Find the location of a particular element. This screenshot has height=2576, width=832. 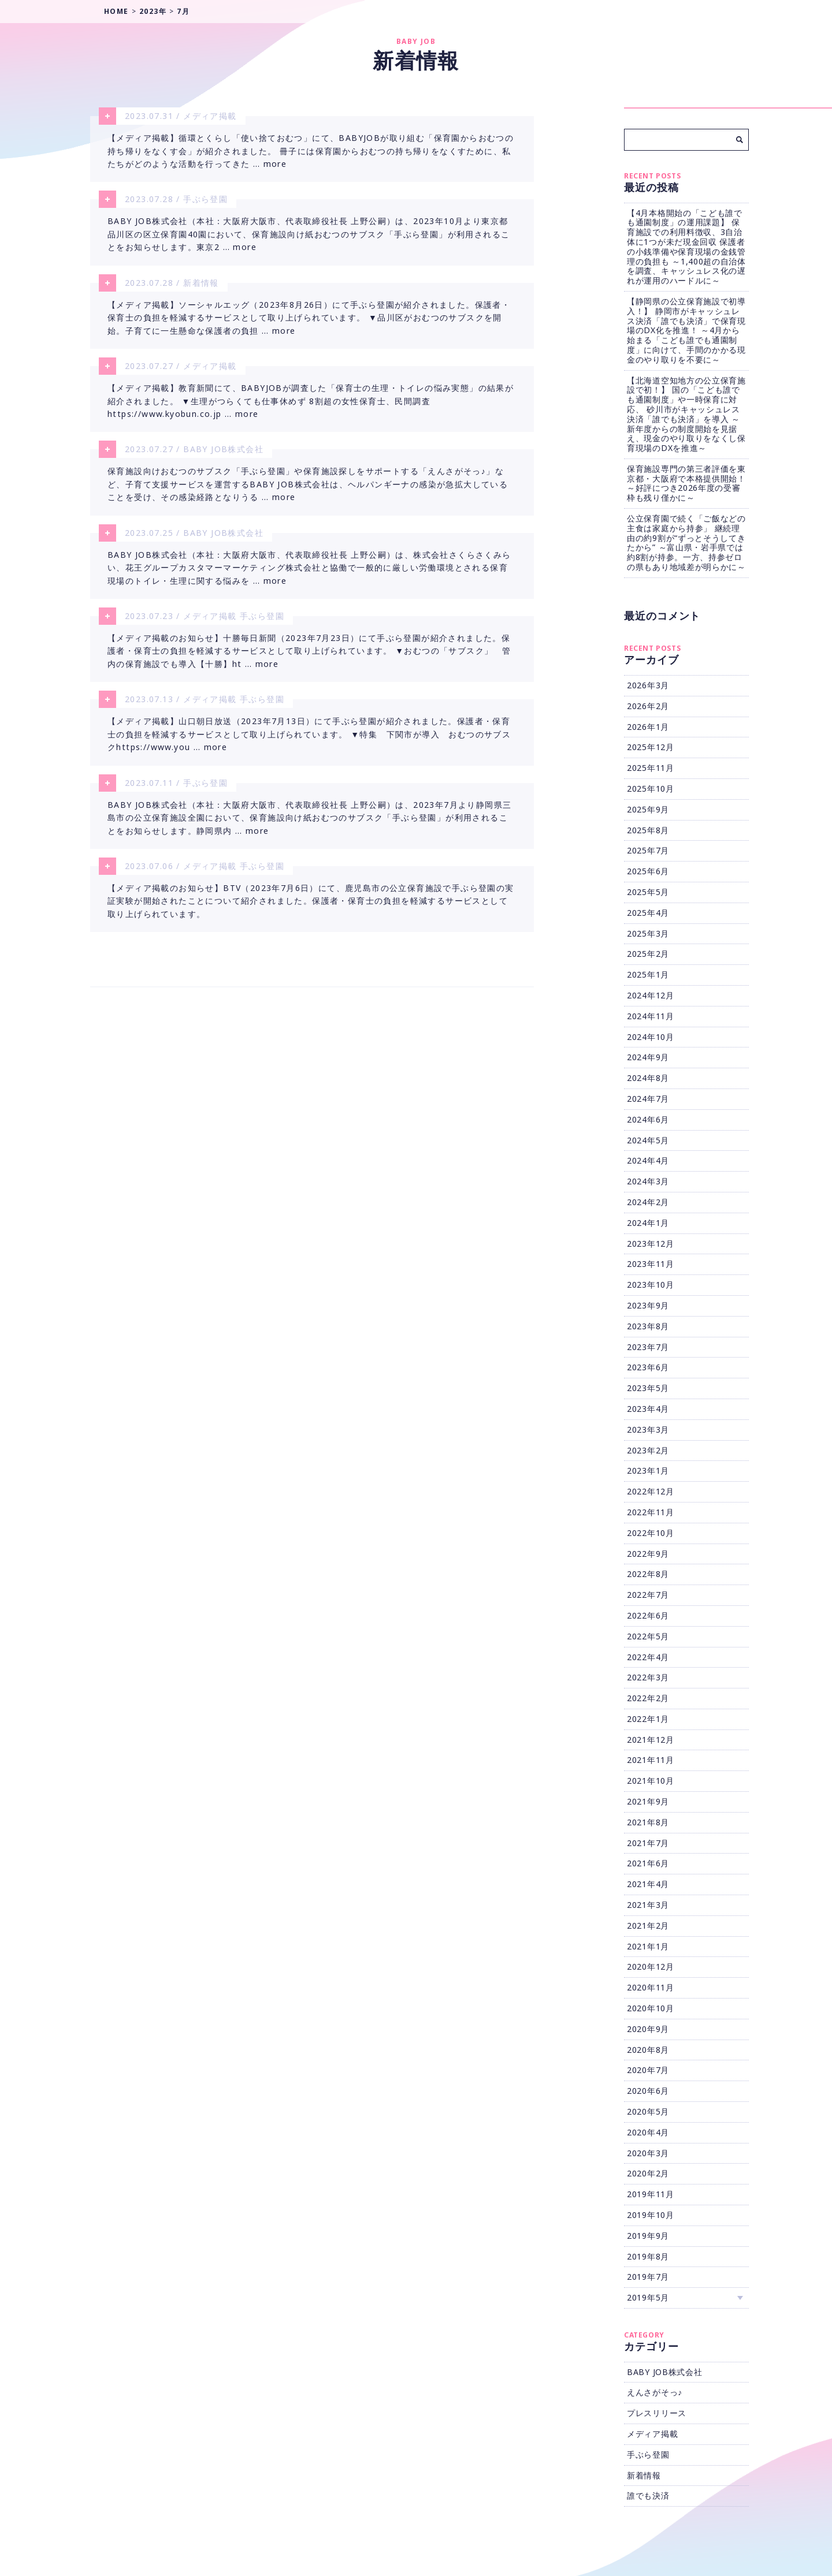

2020年7月 is located at coordinates (648, 2069).